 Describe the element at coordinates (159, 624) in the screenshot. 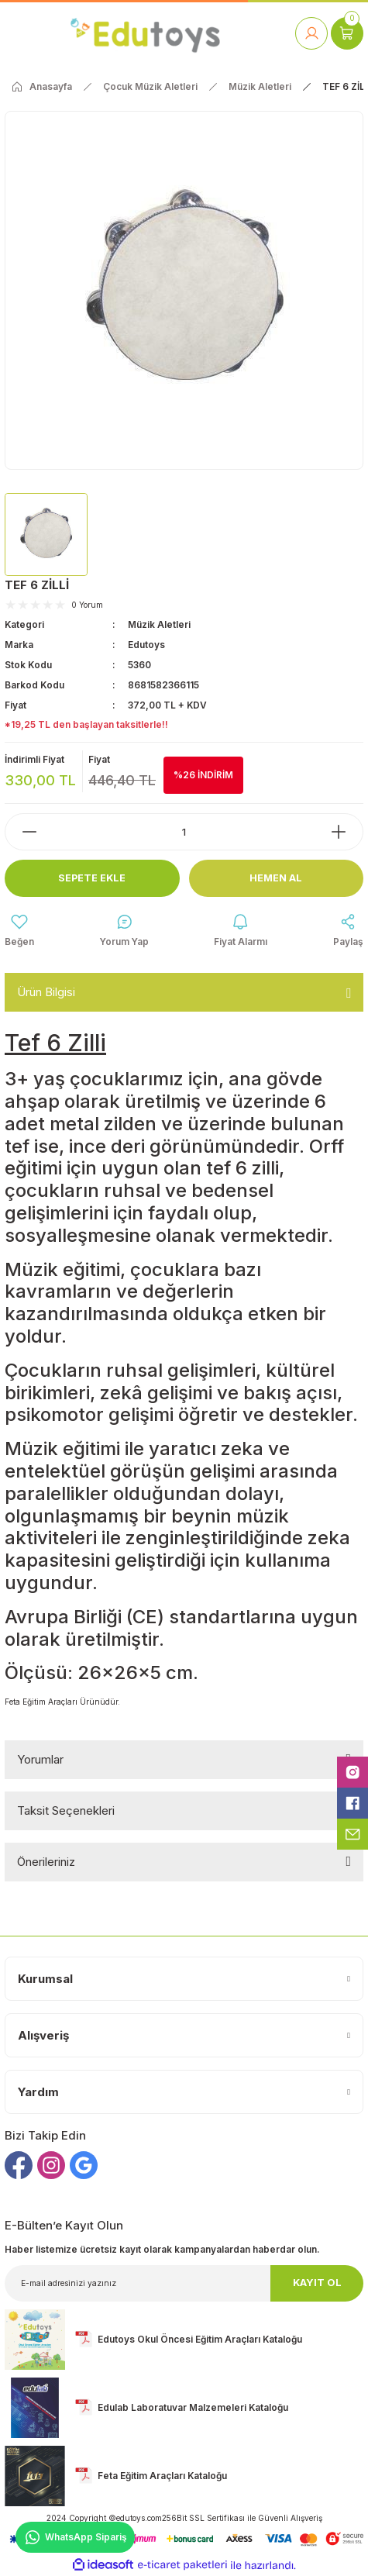

I see `Müzik Aletleri` at that location.